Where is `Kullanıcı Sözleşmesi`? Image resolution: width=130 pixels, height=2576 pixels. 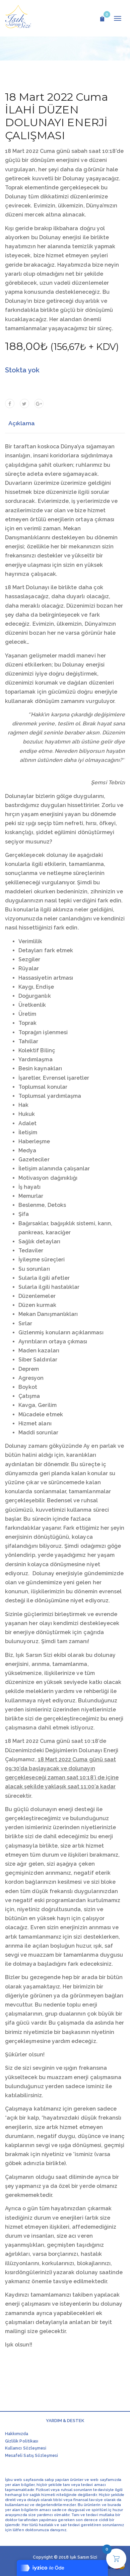
Kullanıcı Sözleşmesi is located at coordinates (25, 2448).